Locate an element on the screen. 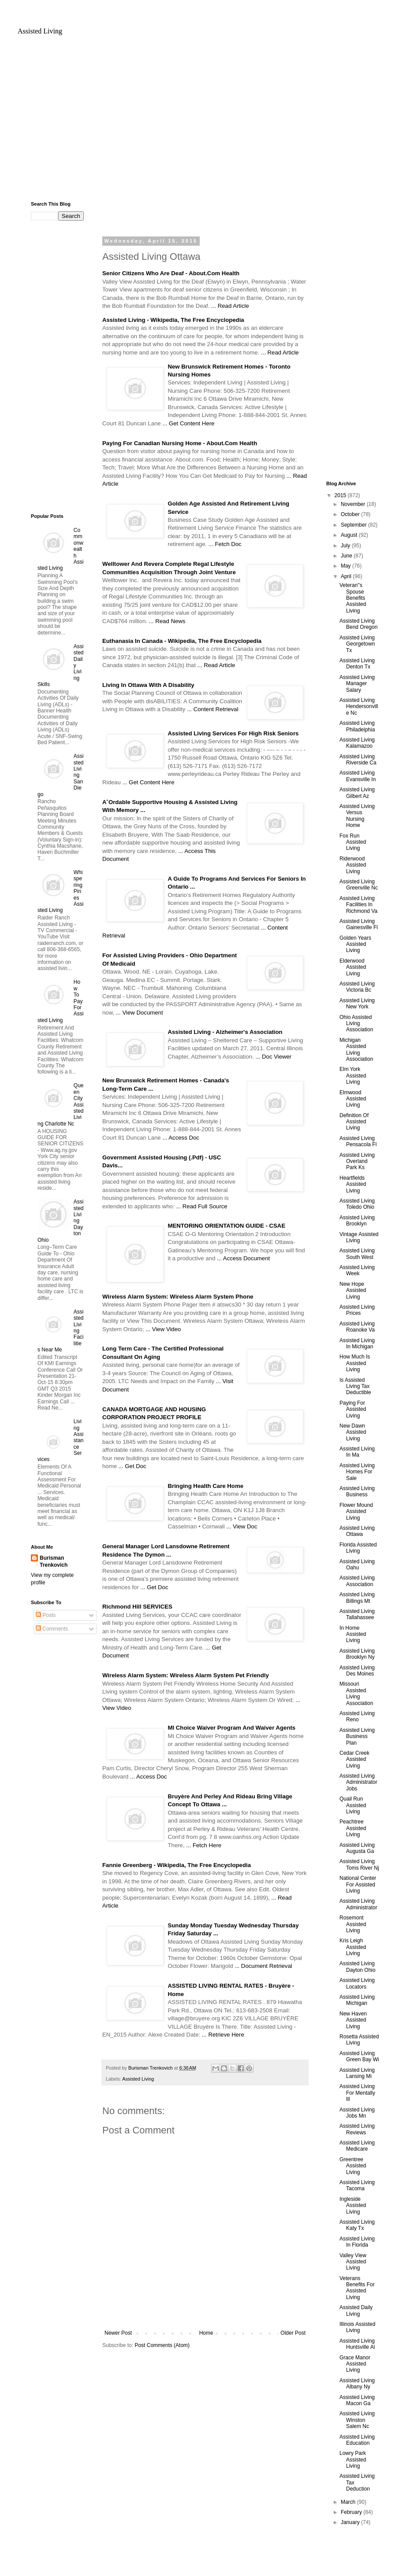 Image resolution: width=410 pixels, height=2576 pixels. March is located at coordinates (349, 2502).